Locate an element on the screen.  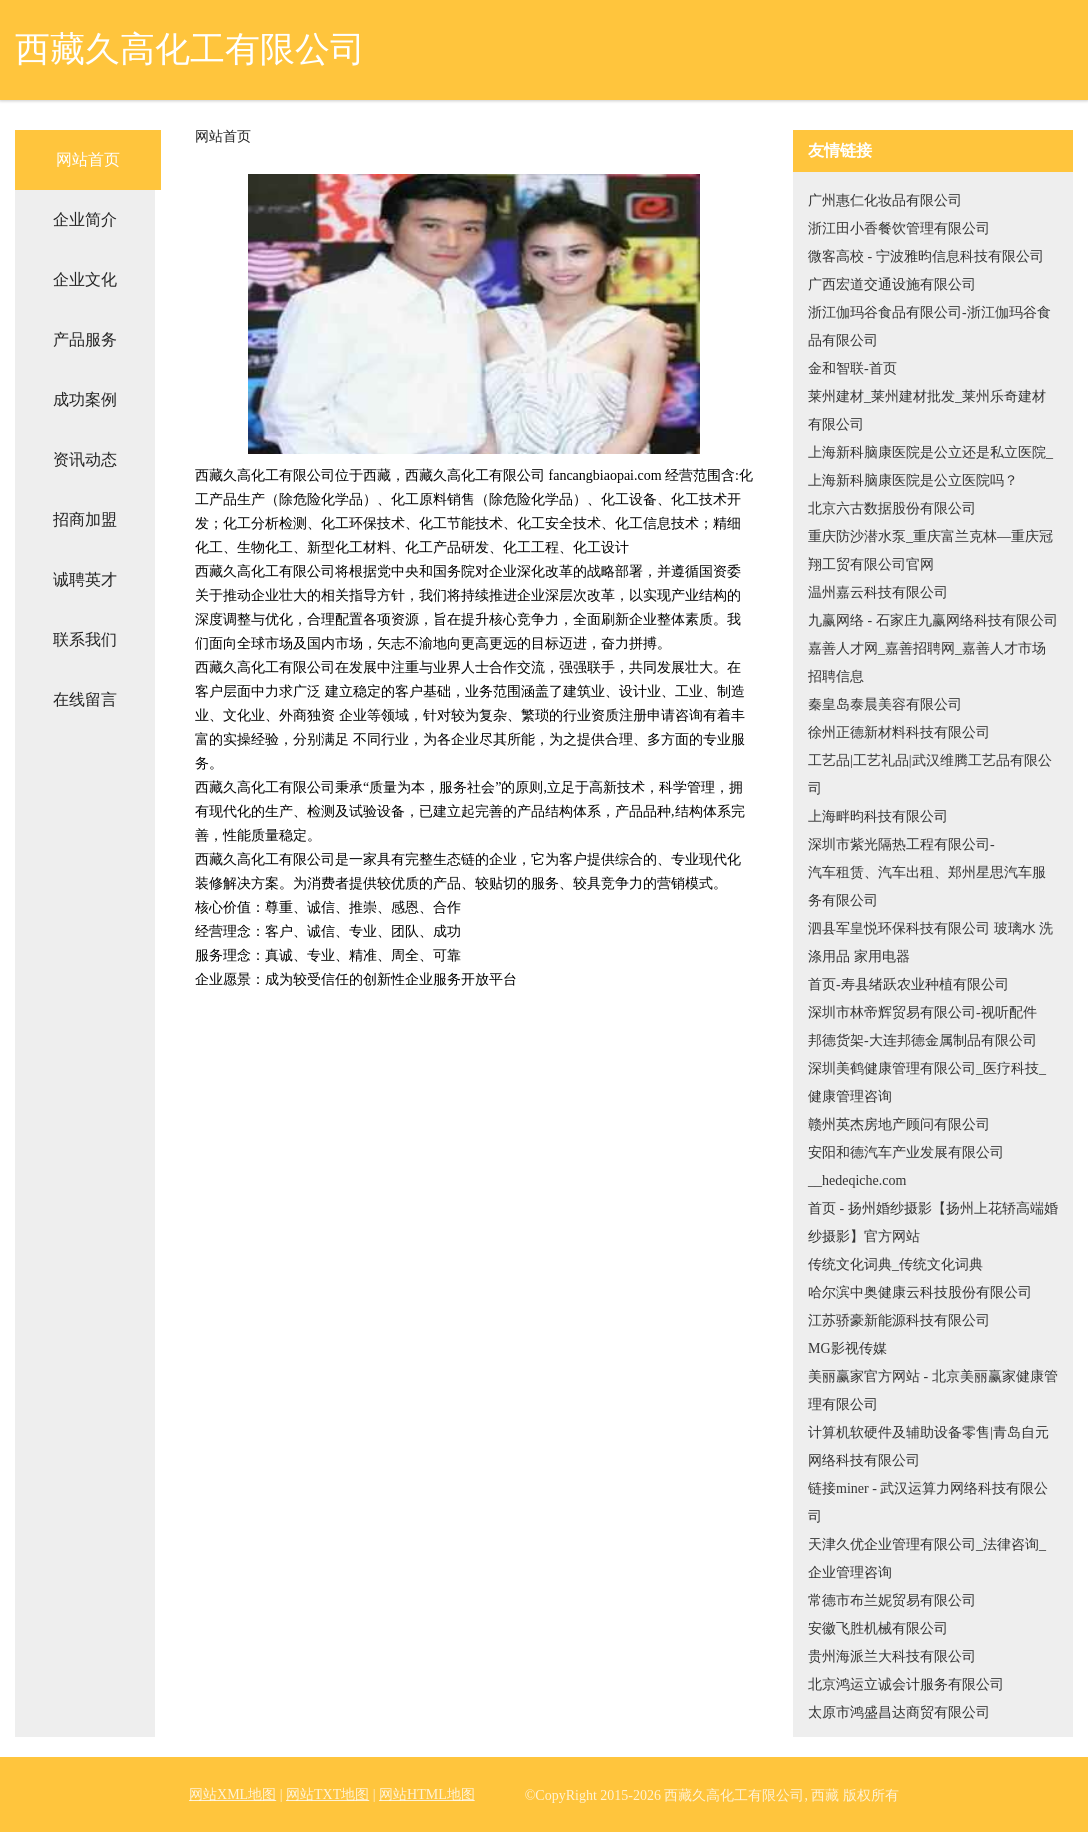
贵州海派兰大科技有限公司 is located at coordinates (892, 1656).